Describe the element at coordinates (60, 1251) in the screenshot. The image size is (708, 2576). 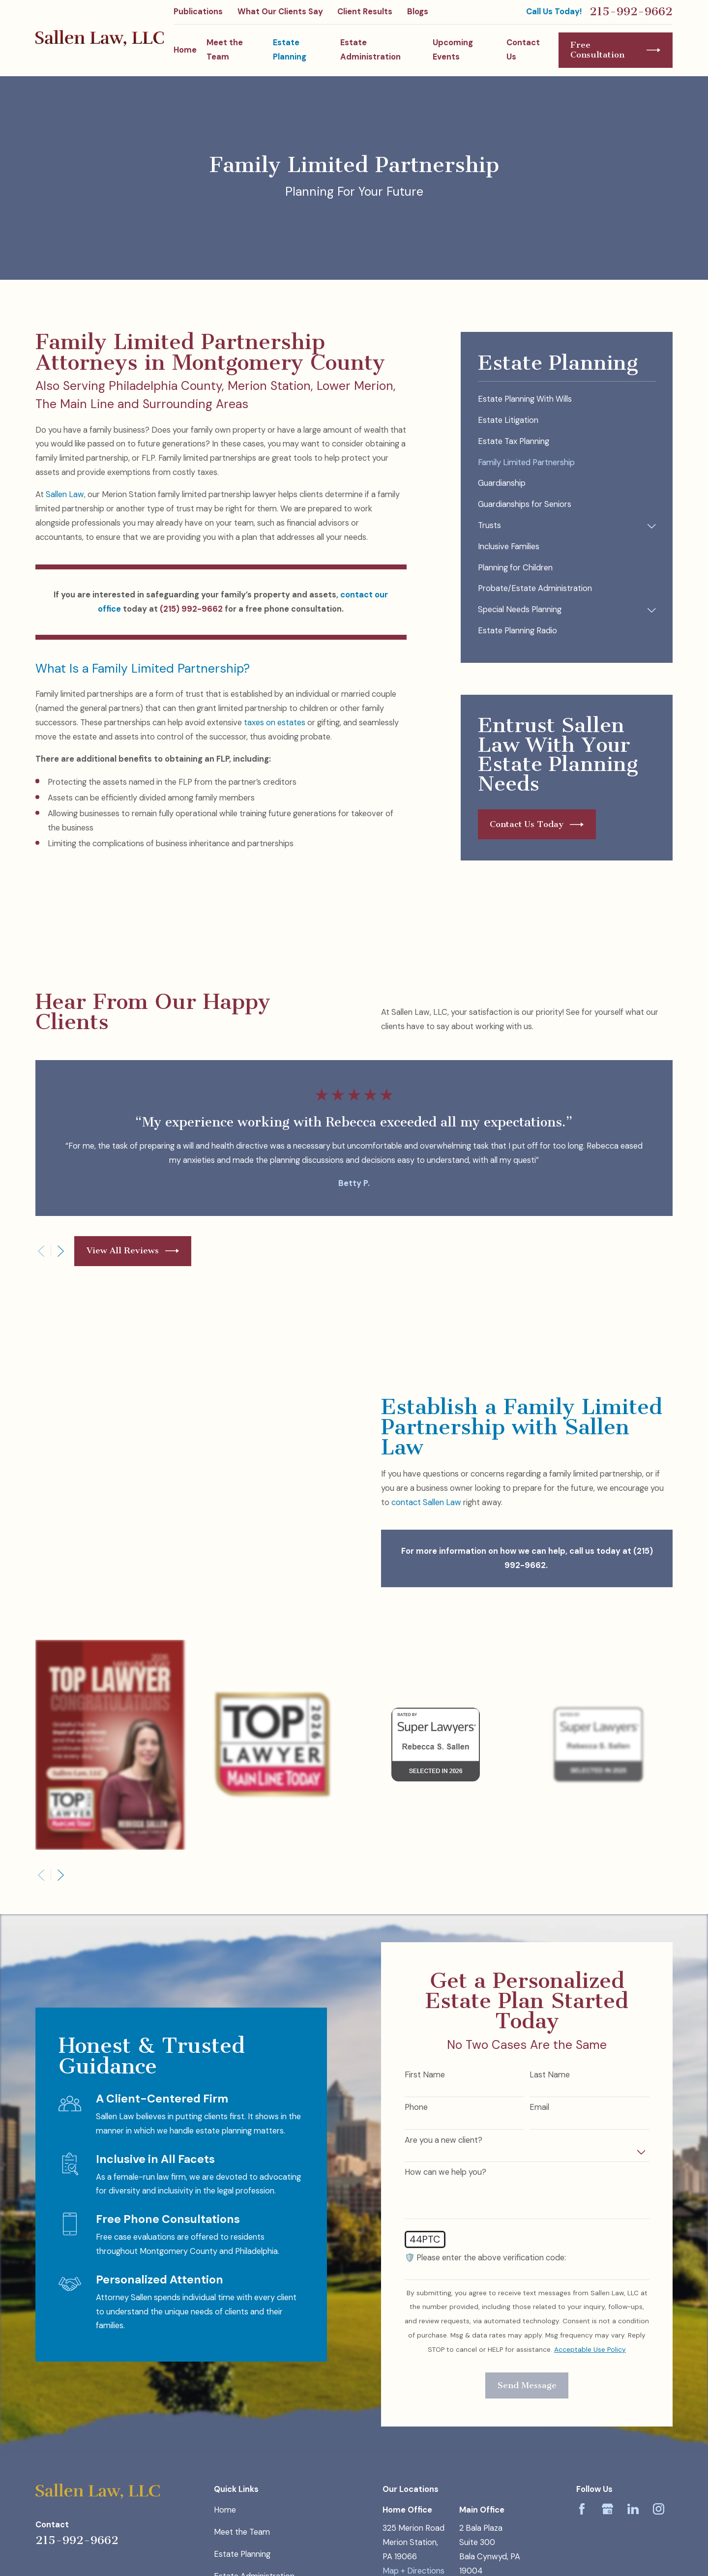
I see `[View next item]` at that location.